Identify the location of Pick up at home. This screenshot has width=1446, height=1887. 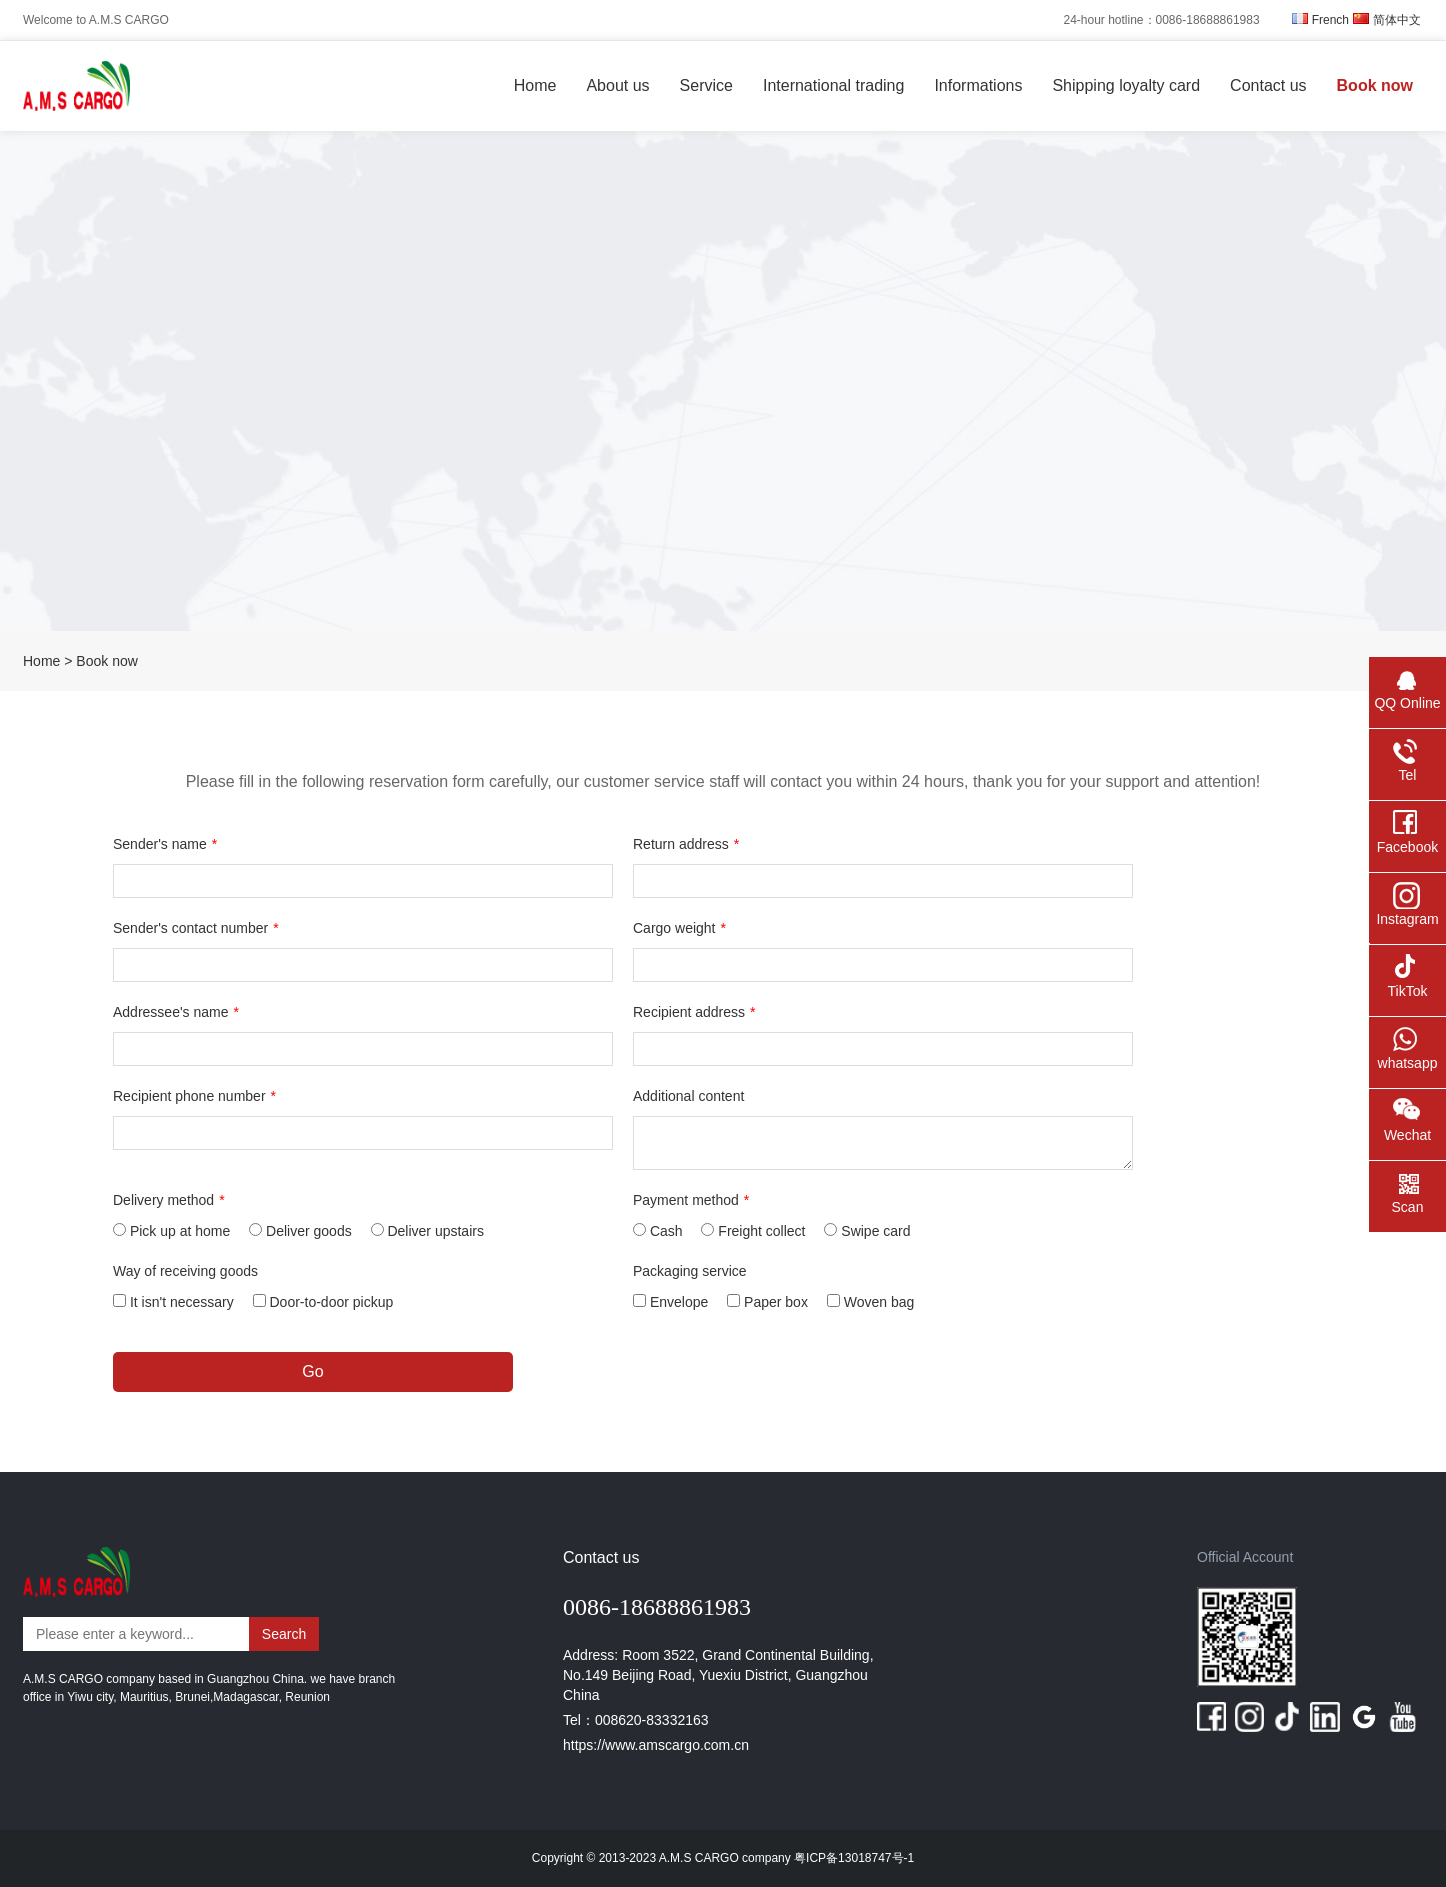
(171, 1231).